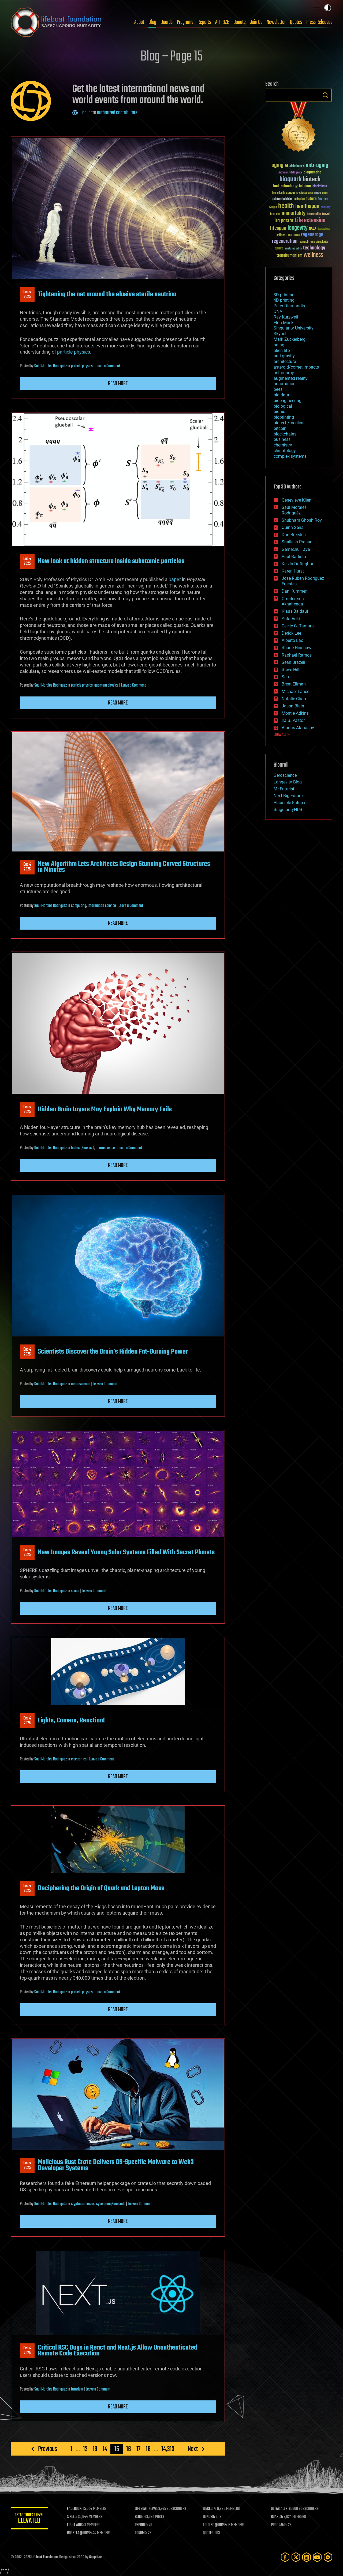 The height and width of the screenshot is (2576, 343). Describe the element at coordinates (280, 333) in the screenshot. I see `Skynet` at that location.